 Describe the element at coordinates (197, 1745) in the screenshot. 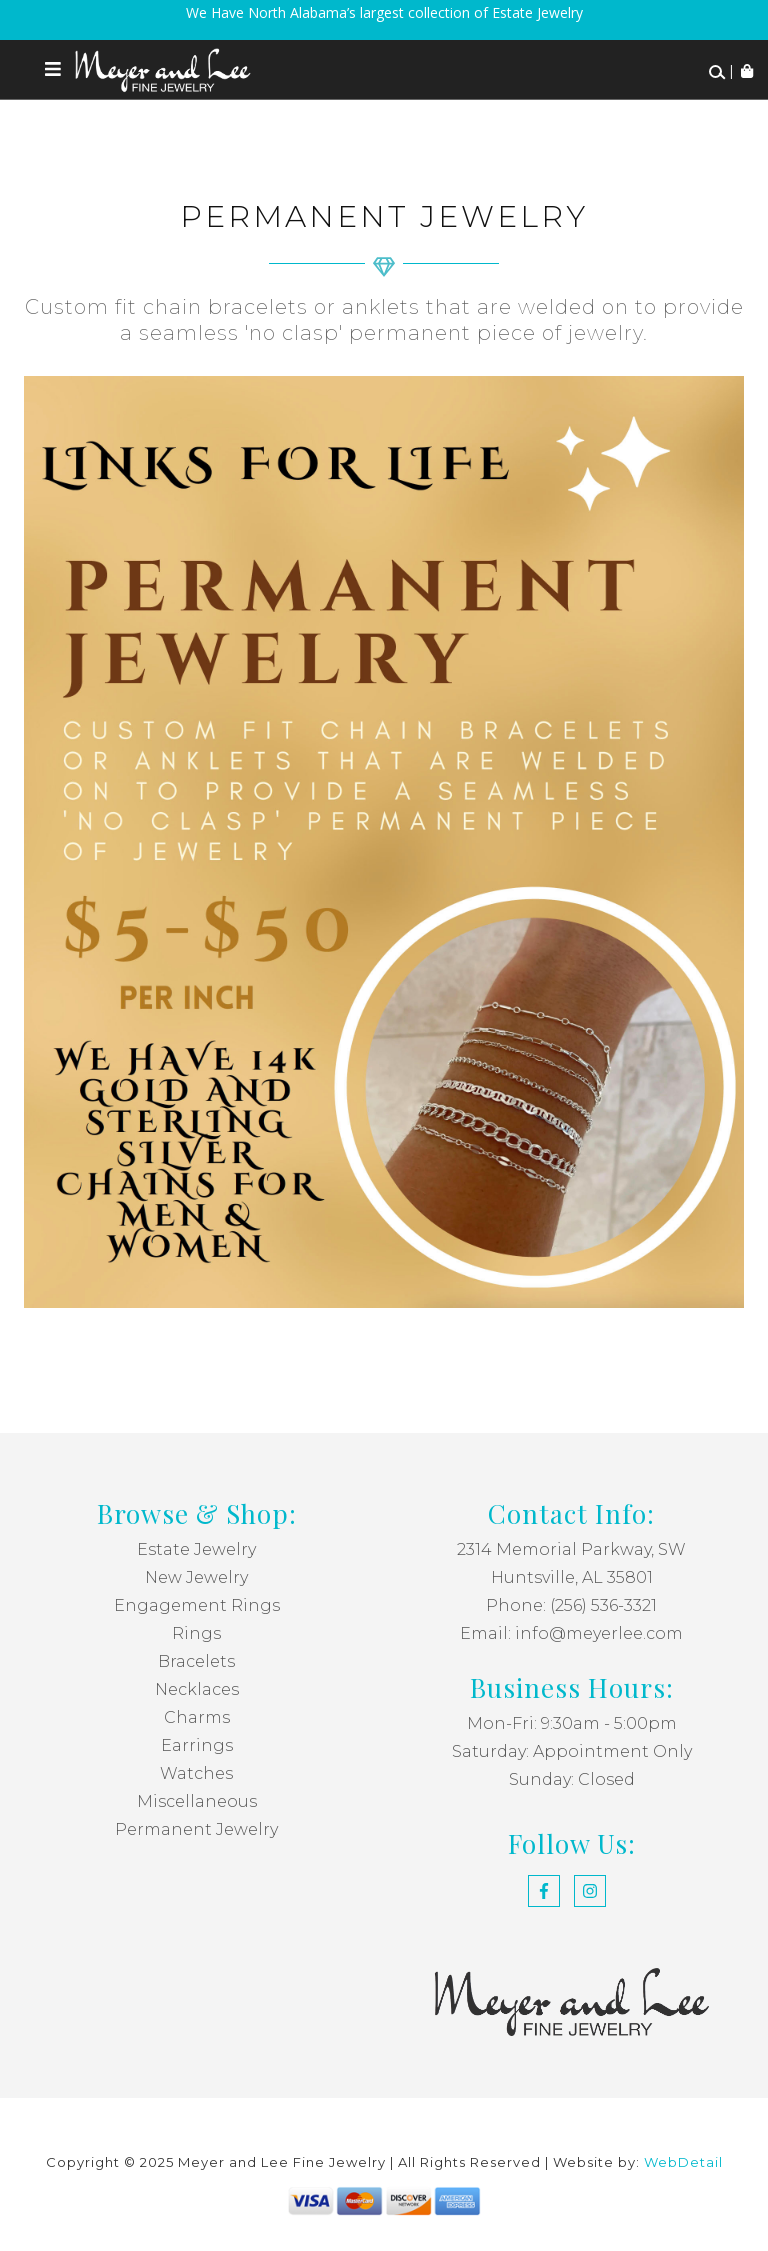

I see `Earrings` at that location.